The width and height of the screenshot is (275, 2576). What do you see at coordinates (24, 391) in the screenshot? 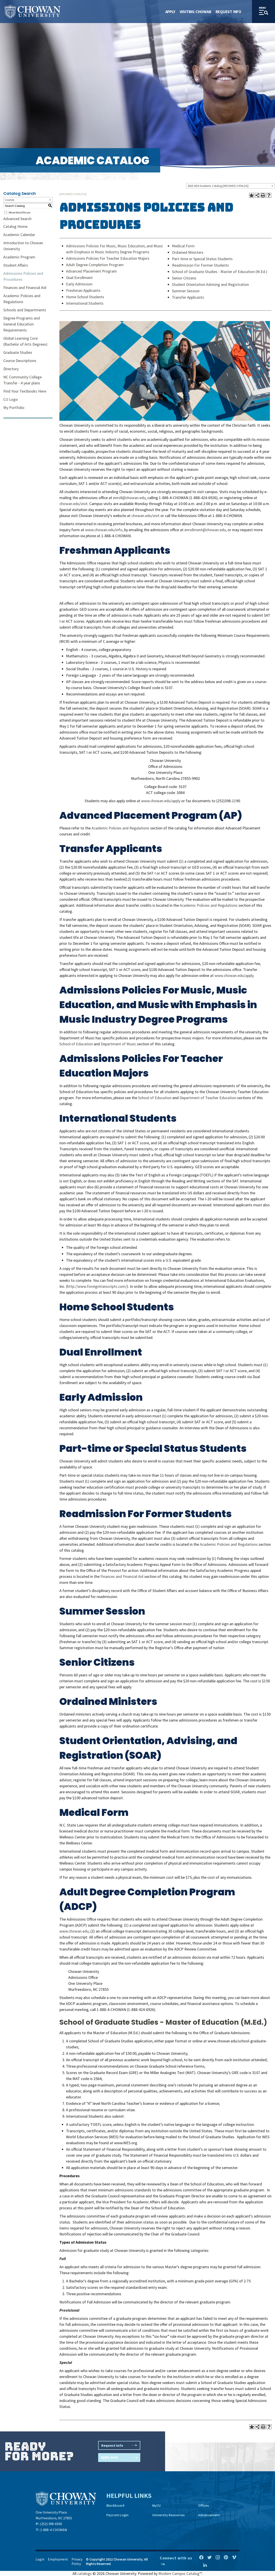
I see `Find Your Textbooks Here` at bounding box center [24, 391].